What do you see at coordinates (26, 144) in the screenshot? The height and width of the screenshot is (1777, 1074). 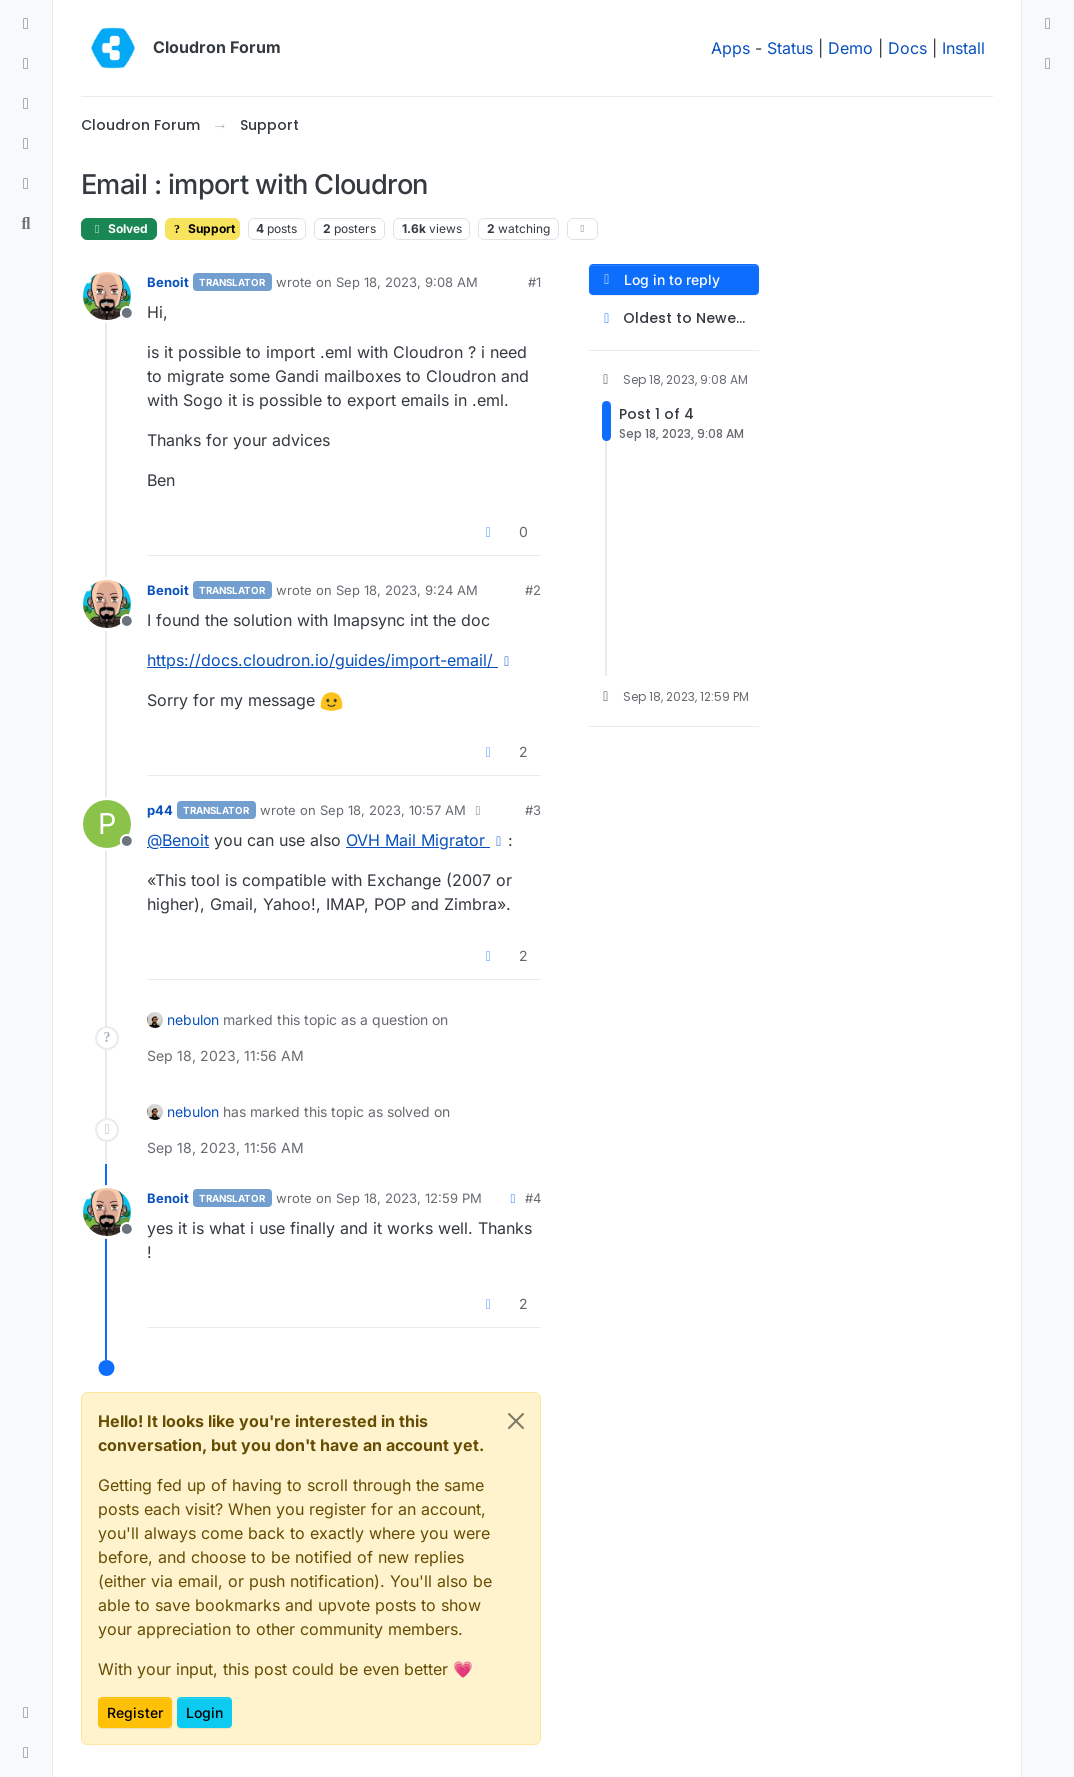 I see `[Popular]` at bounding box center [26, 144].